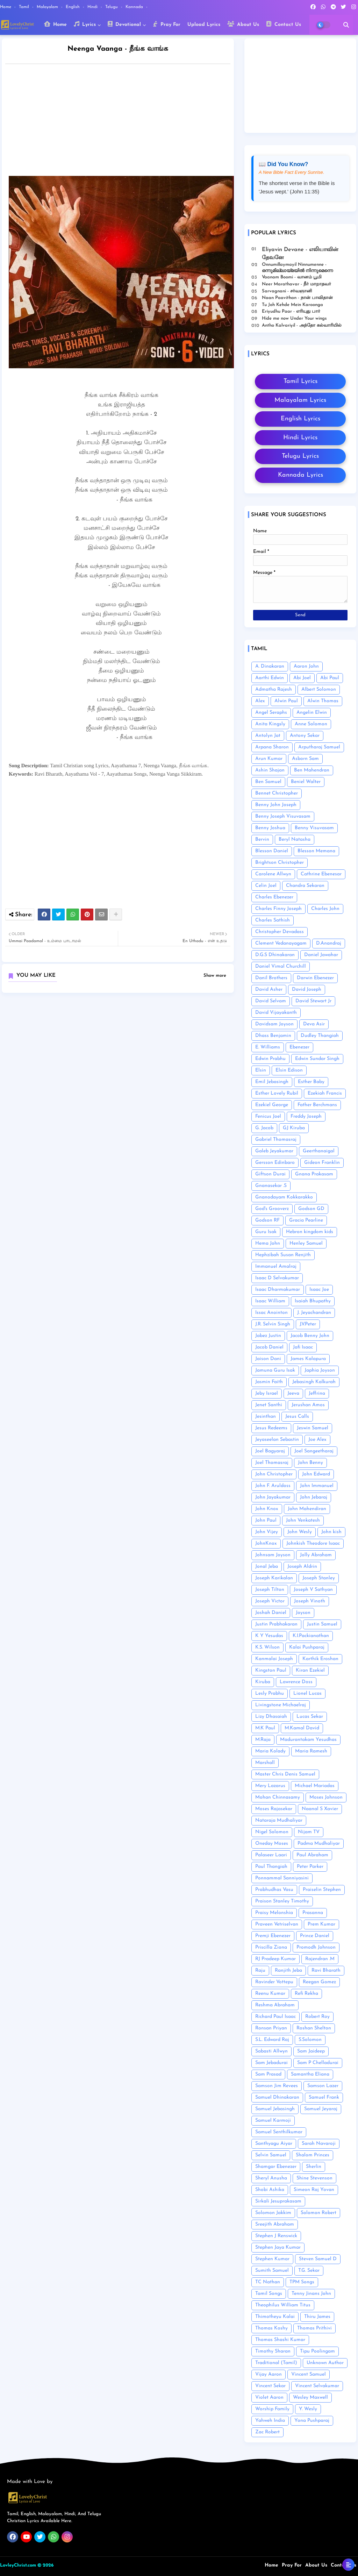 This screenshot has width=358, height=2576. What do you see at coordinates (265, 1416) in the screenshot?
I see `Jesinthan` at bounding box center [265, 1416].